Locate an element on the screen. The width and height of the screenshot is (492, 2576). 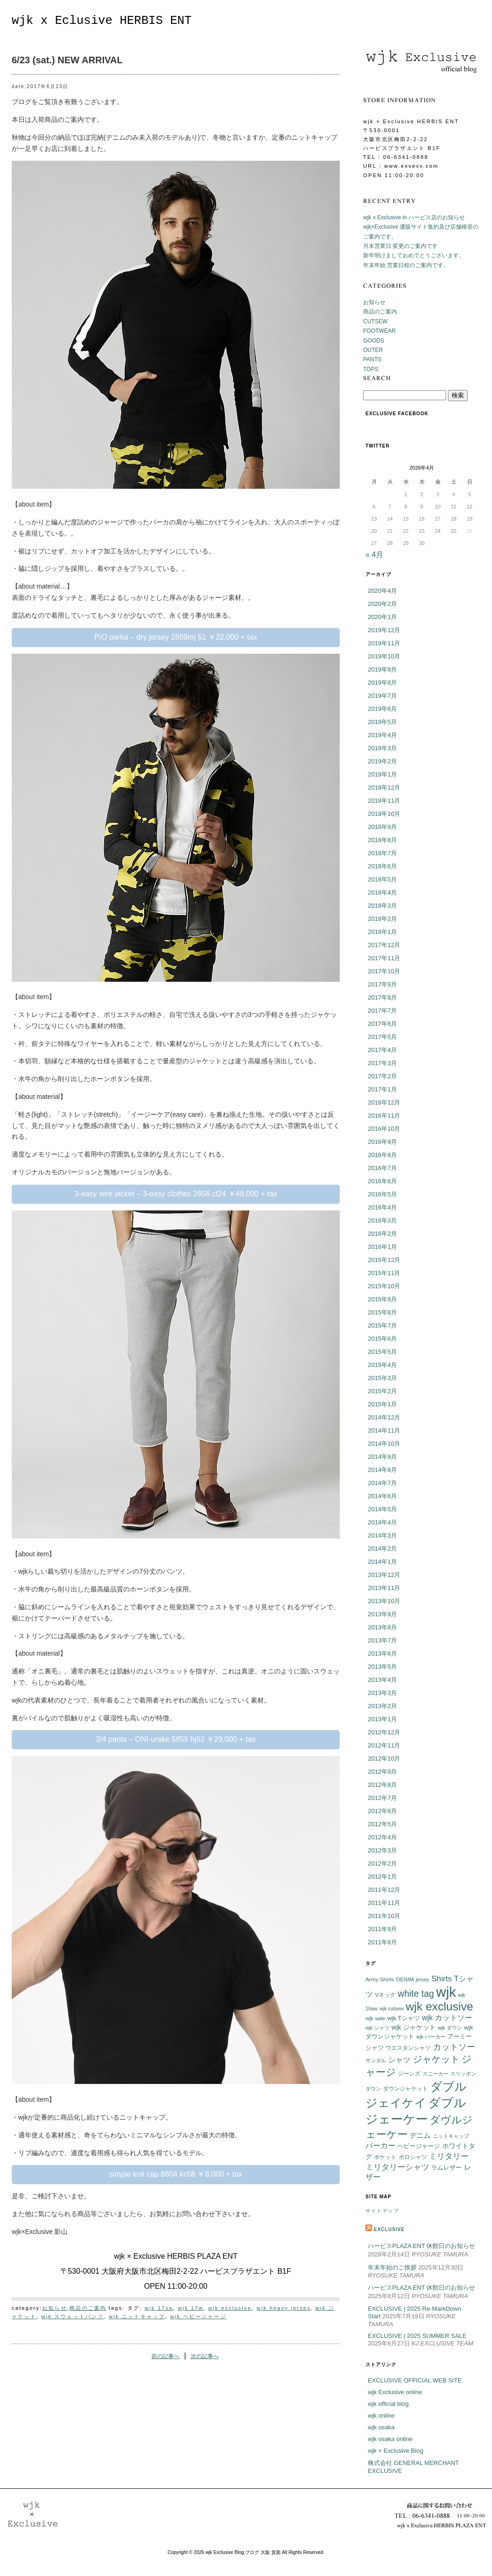
wjk online is located at coordinates (381, 2415).